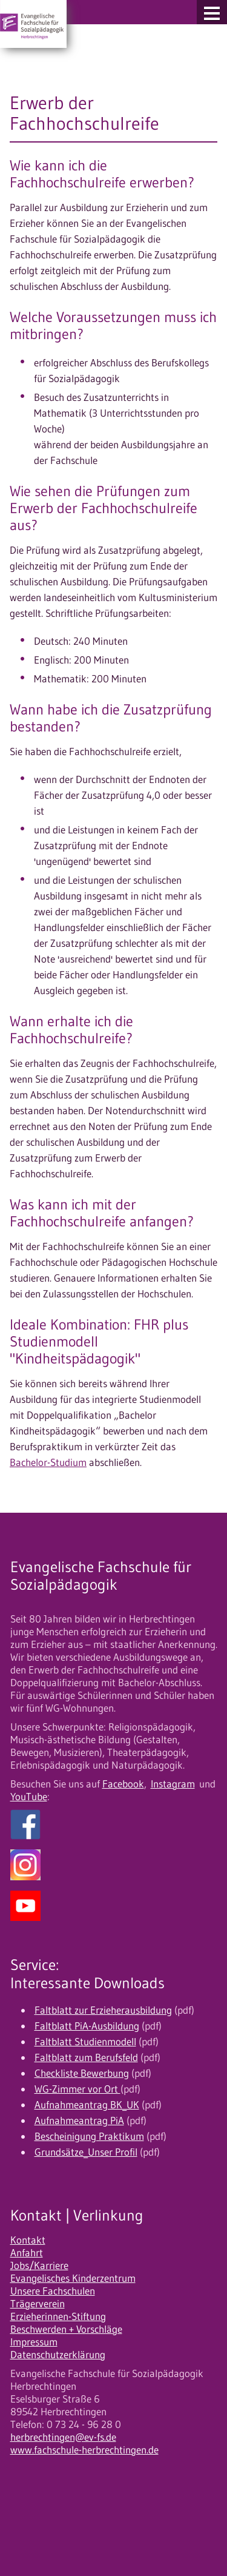 The height and width of the screenshot is (2576, 227). What do you see at coordinates (84, 2450) in the screenshot?
I see `www.fachschule-herbrechtingen.de` at bounding box center [84, 2450].